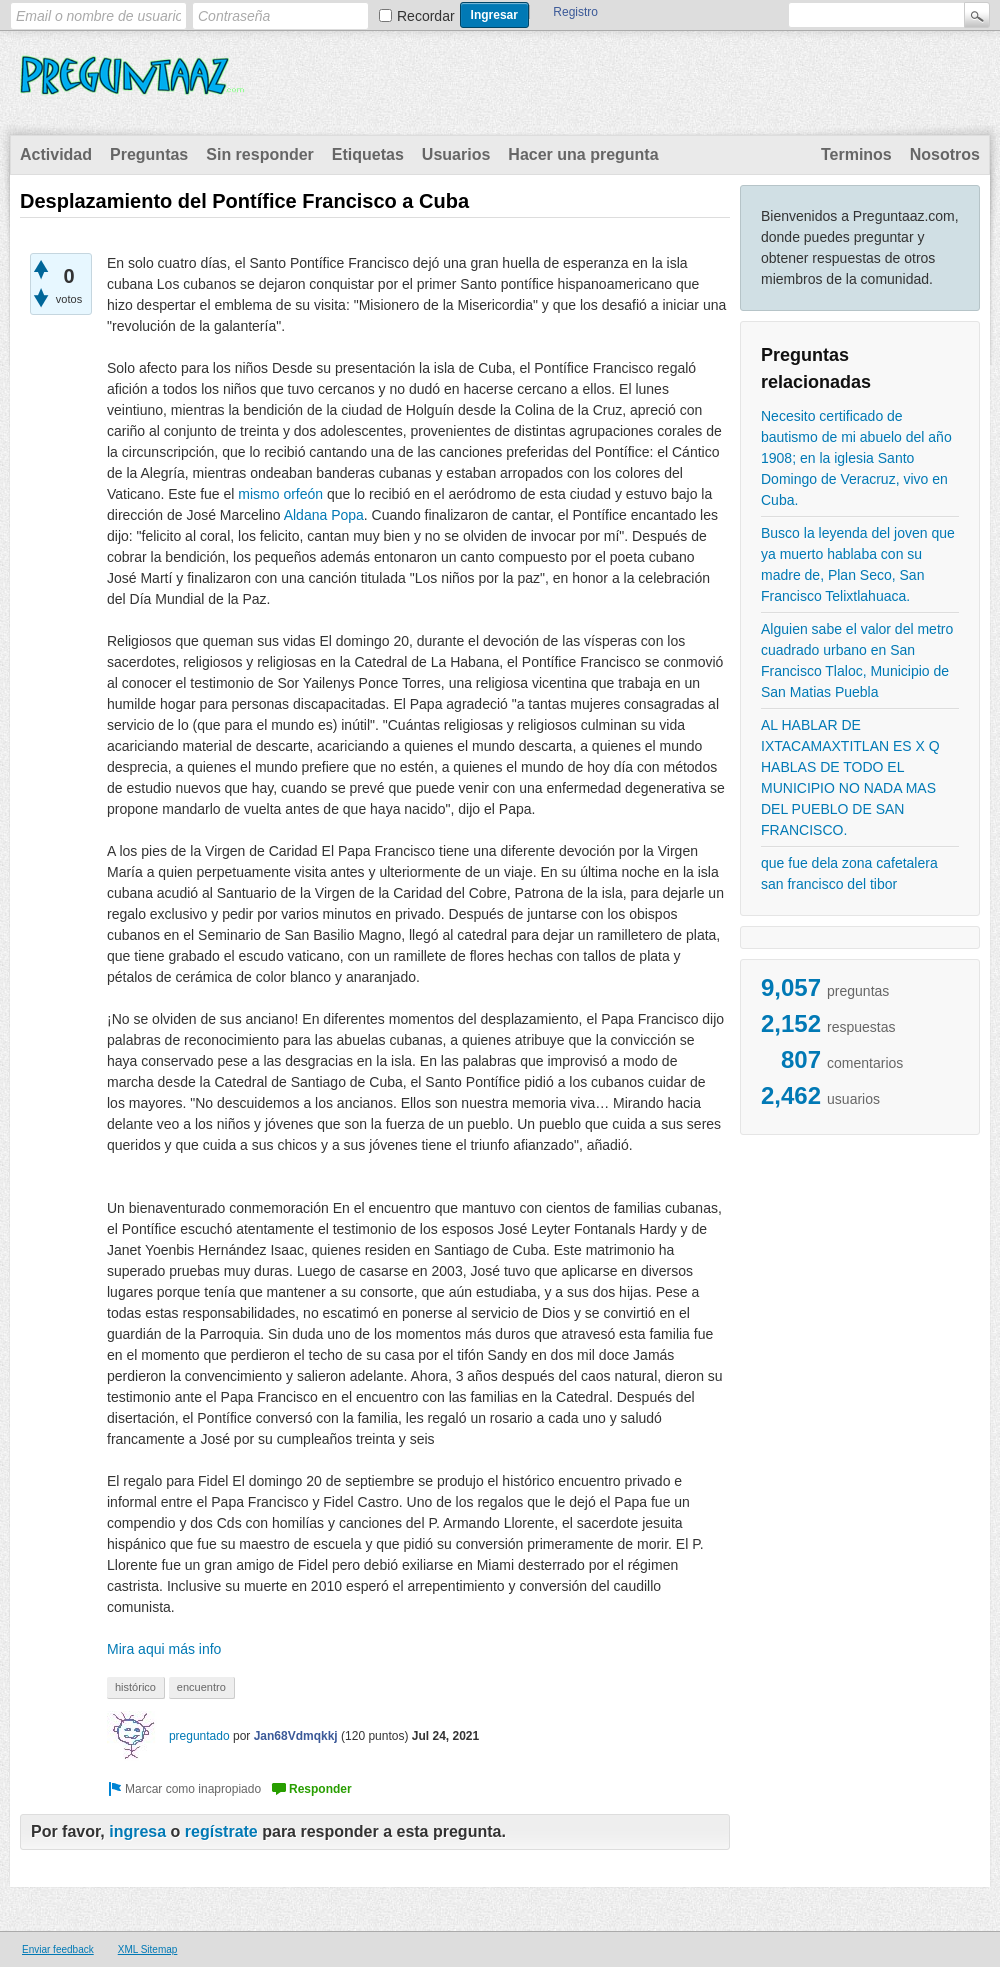 The image size is (1000, 1967). What do you see at coordinates (201, 1687) in the screenshot?
I see `encuentro` at bounding box center [201, 1687].